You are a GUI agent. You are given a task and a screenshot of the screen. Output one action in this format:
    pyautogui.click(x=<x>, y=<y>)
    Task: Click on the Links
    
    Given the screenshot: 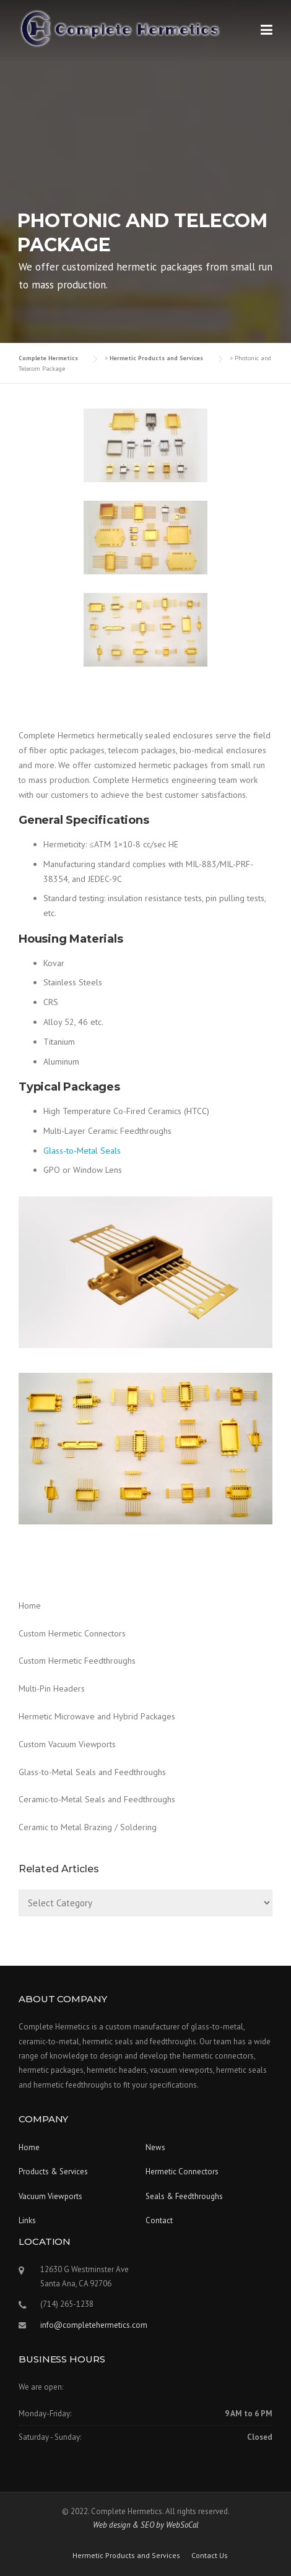 What is the action you would take?
    pyautogui.click(x=27, y=2220)
    